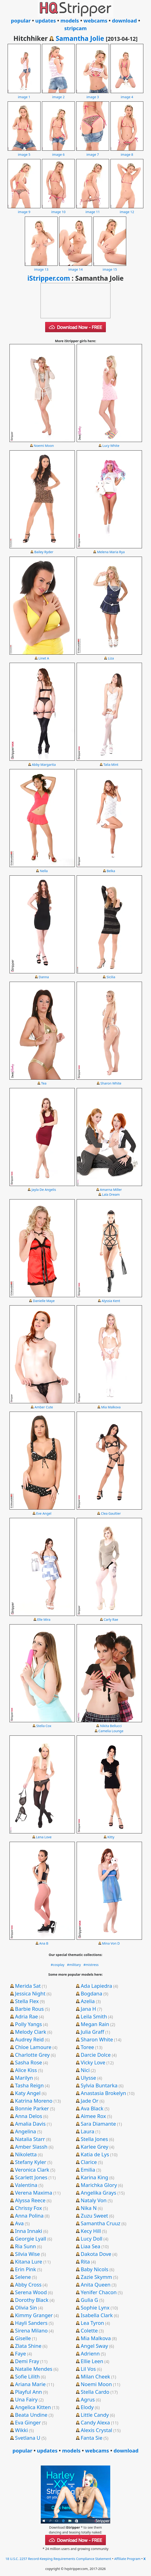  I want to click on Angelica Kitten, so click(33, 2407).